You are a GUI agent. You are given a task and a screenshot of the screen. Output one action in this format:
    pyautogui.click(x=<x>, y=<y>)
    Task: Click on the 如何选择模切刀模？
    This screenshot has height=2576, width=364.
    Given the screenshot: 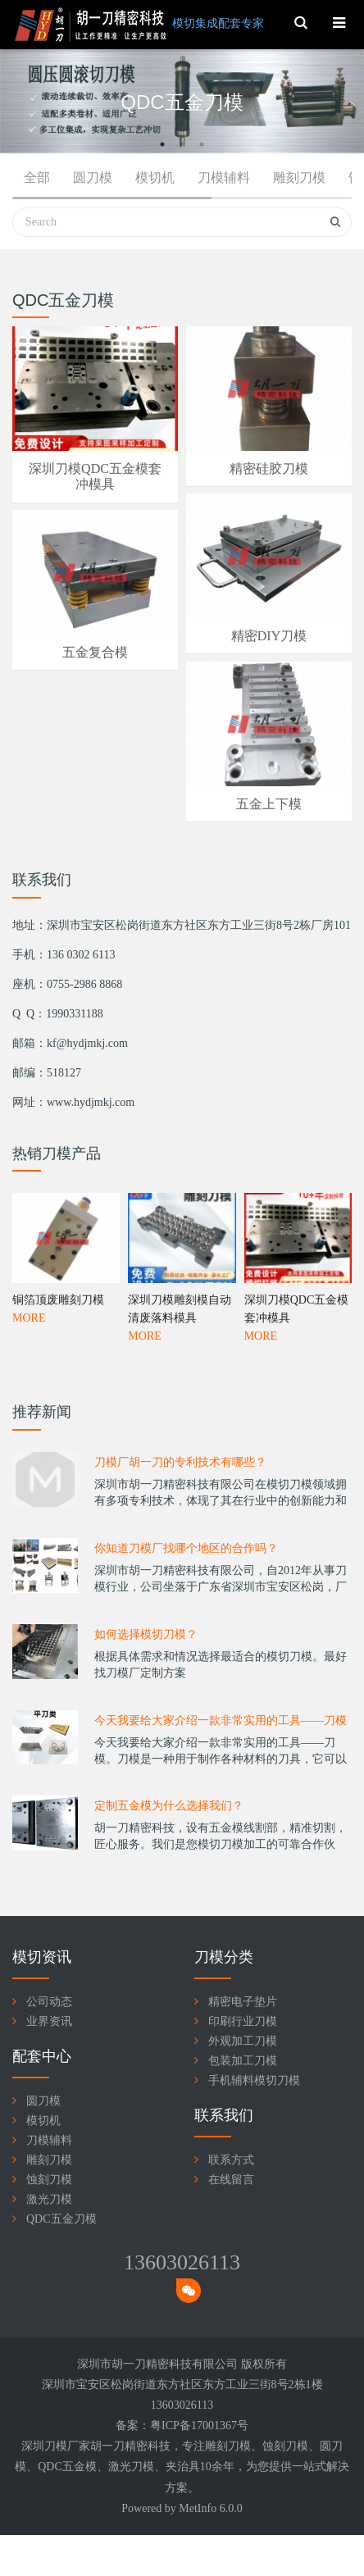 What is the action you would take?
    pyautogui.click(x=146, y=1703)
    